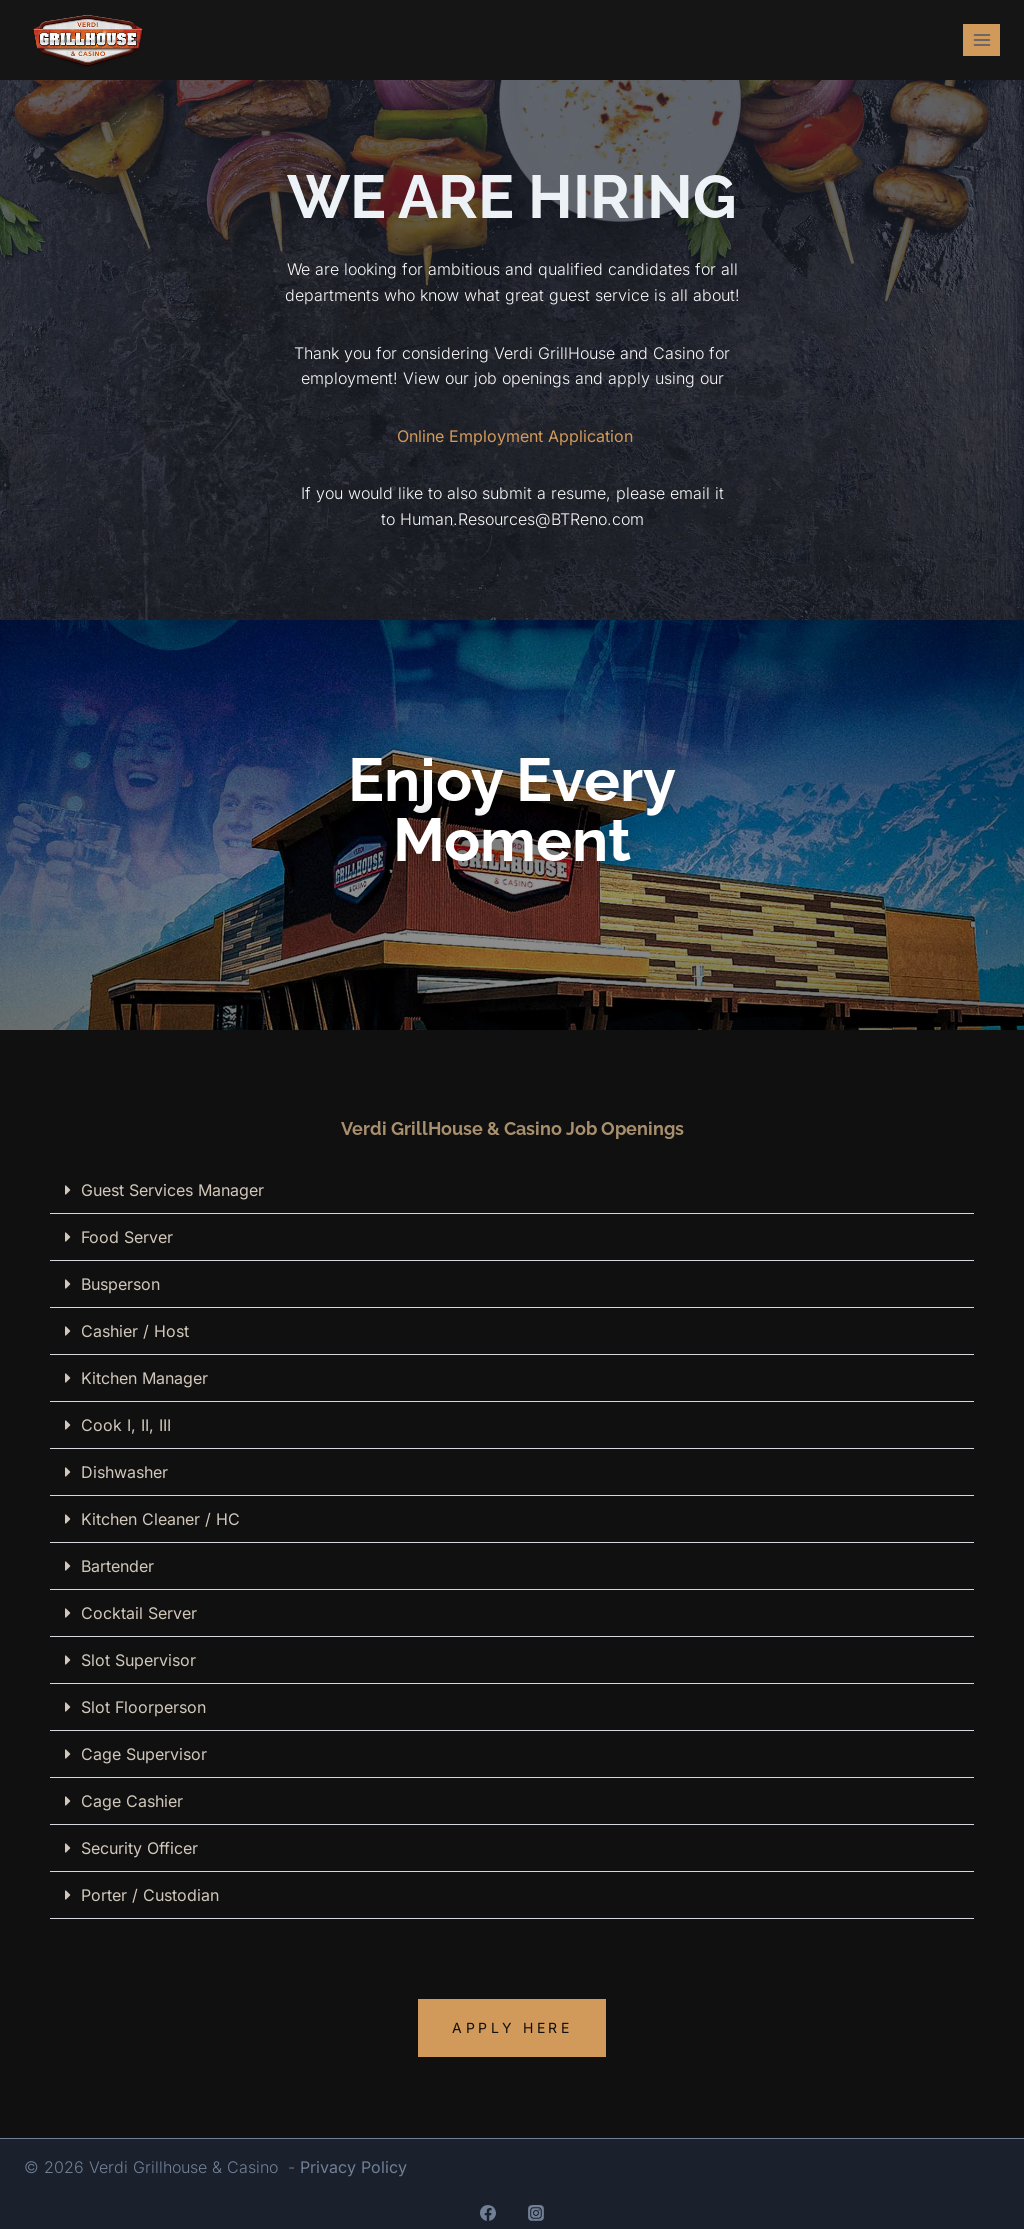 This screenshot has width=1024, height=2229. What do you see at coordinates (172, 1190) in the screenshot?
I see `Guest Services Manager` at bounding box center [172, 1190].